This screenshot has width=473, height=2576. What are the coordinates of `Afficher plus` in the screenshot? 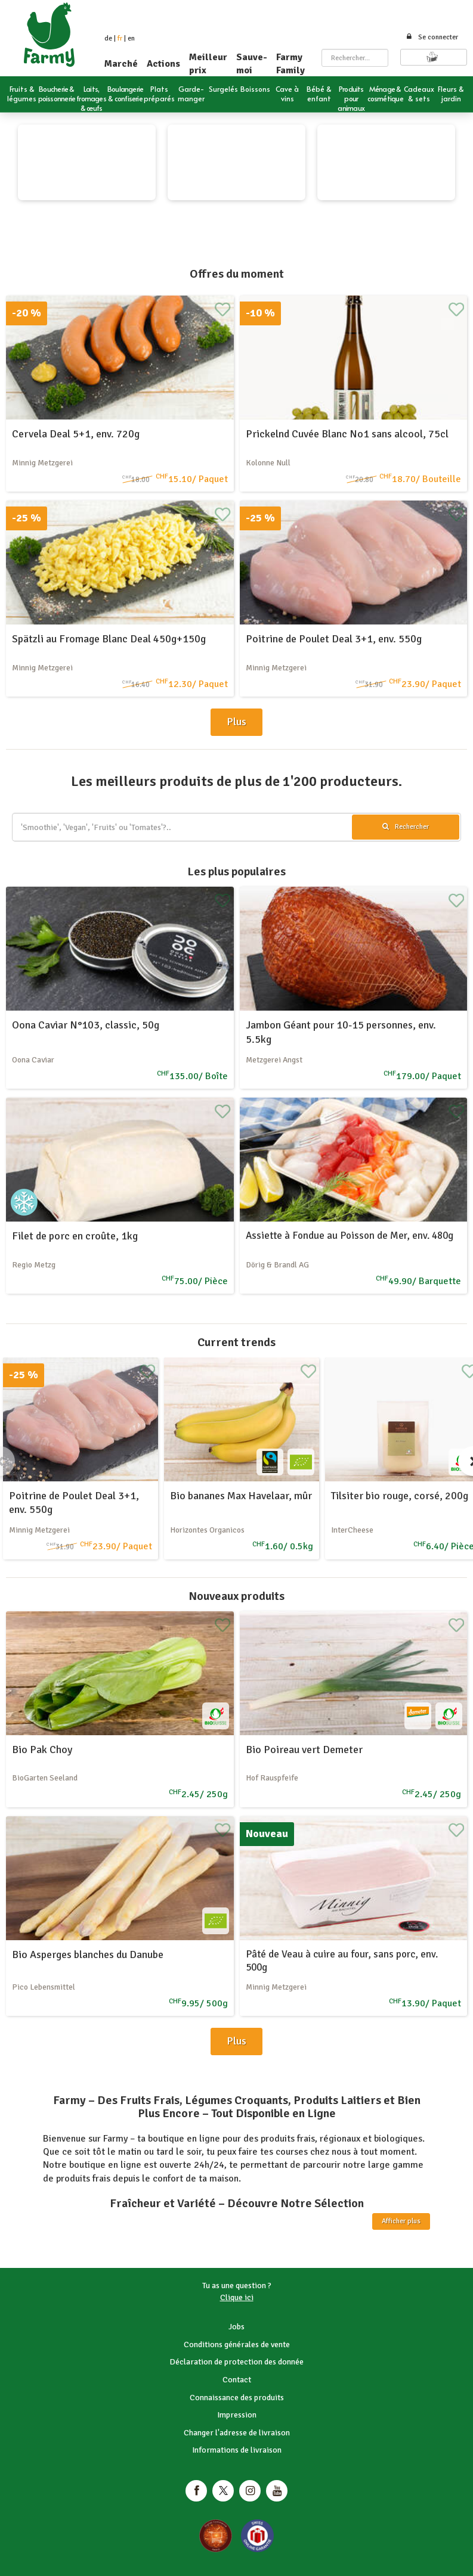 It's located at (401, 2221).